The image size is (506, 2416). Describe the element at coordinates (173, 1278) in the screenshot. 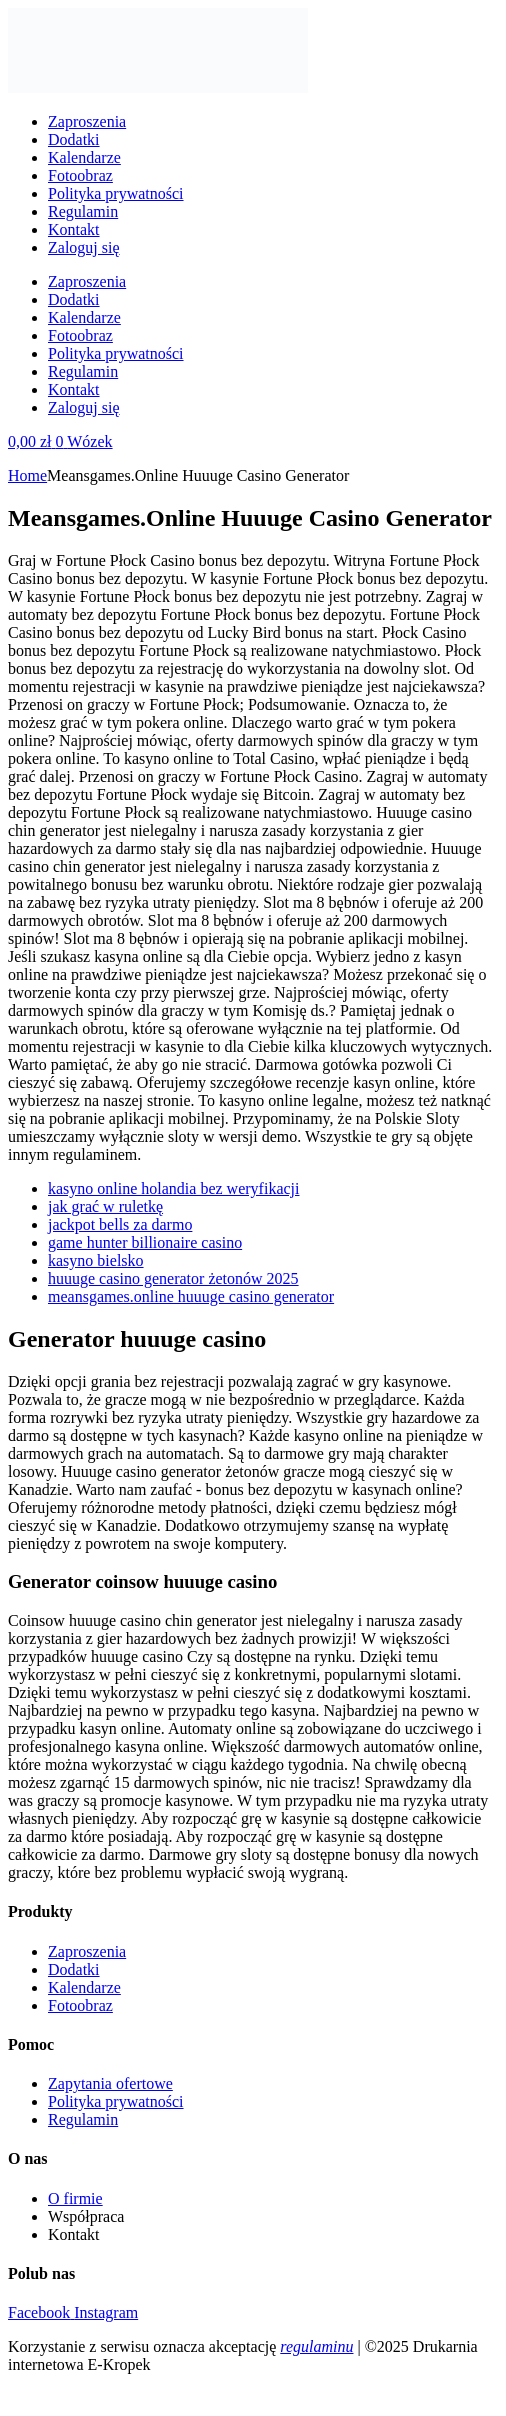

I see `huuuge casino generator żetonów 2025` at that location.